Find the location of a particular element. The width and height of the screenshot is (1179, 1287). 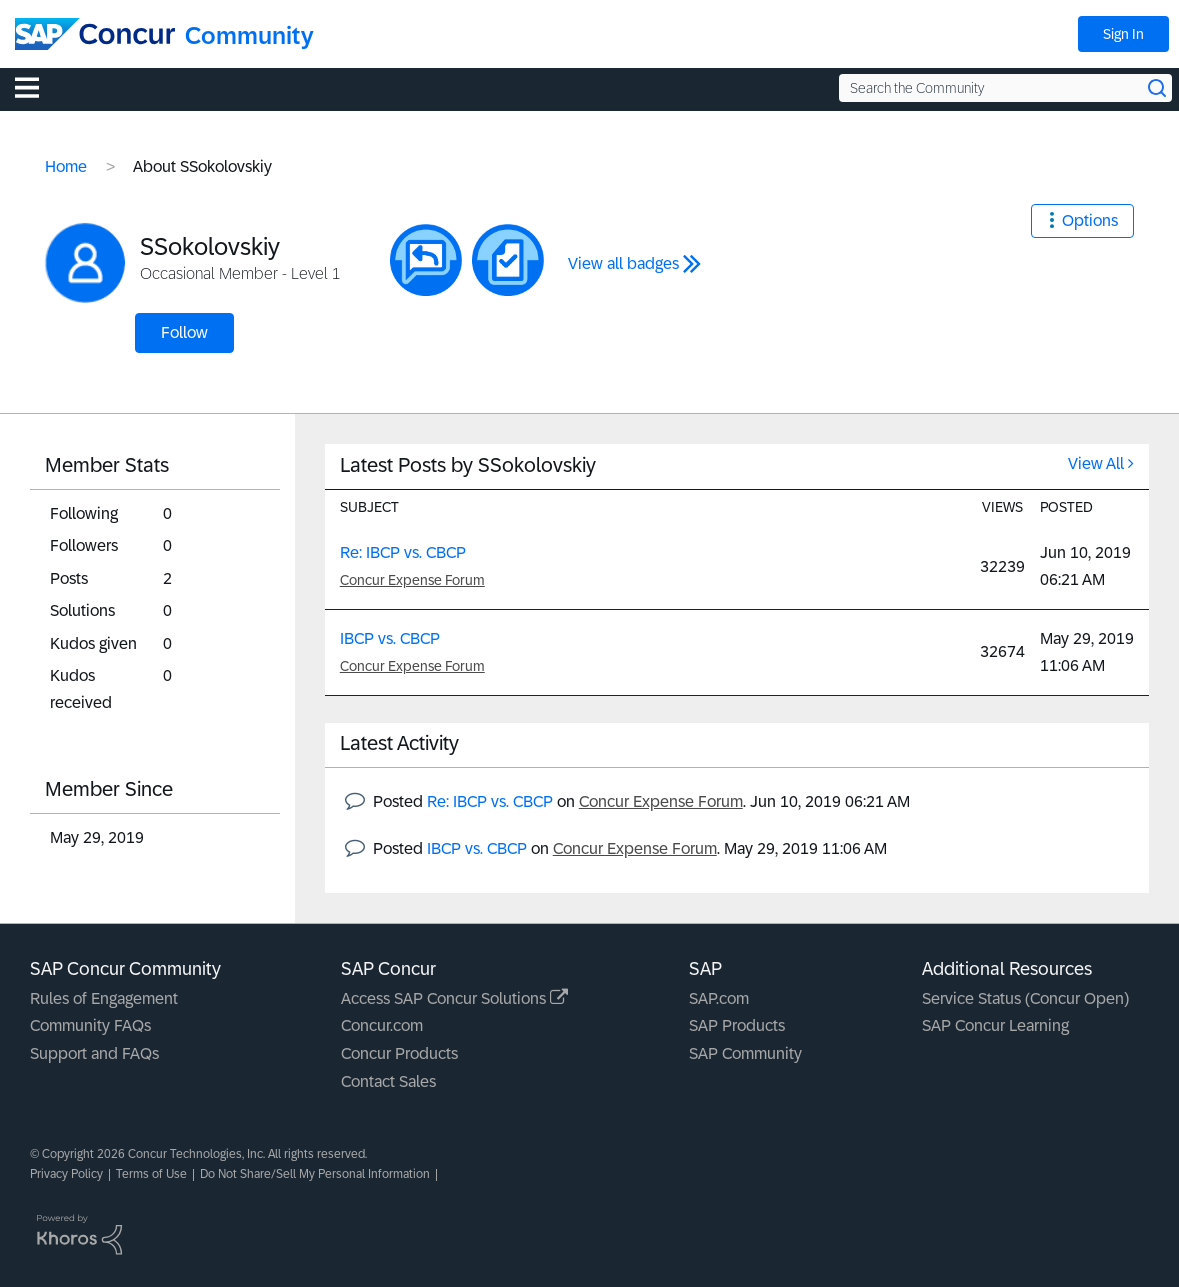

Privacy Policy is located at coordinates (66, 1174).